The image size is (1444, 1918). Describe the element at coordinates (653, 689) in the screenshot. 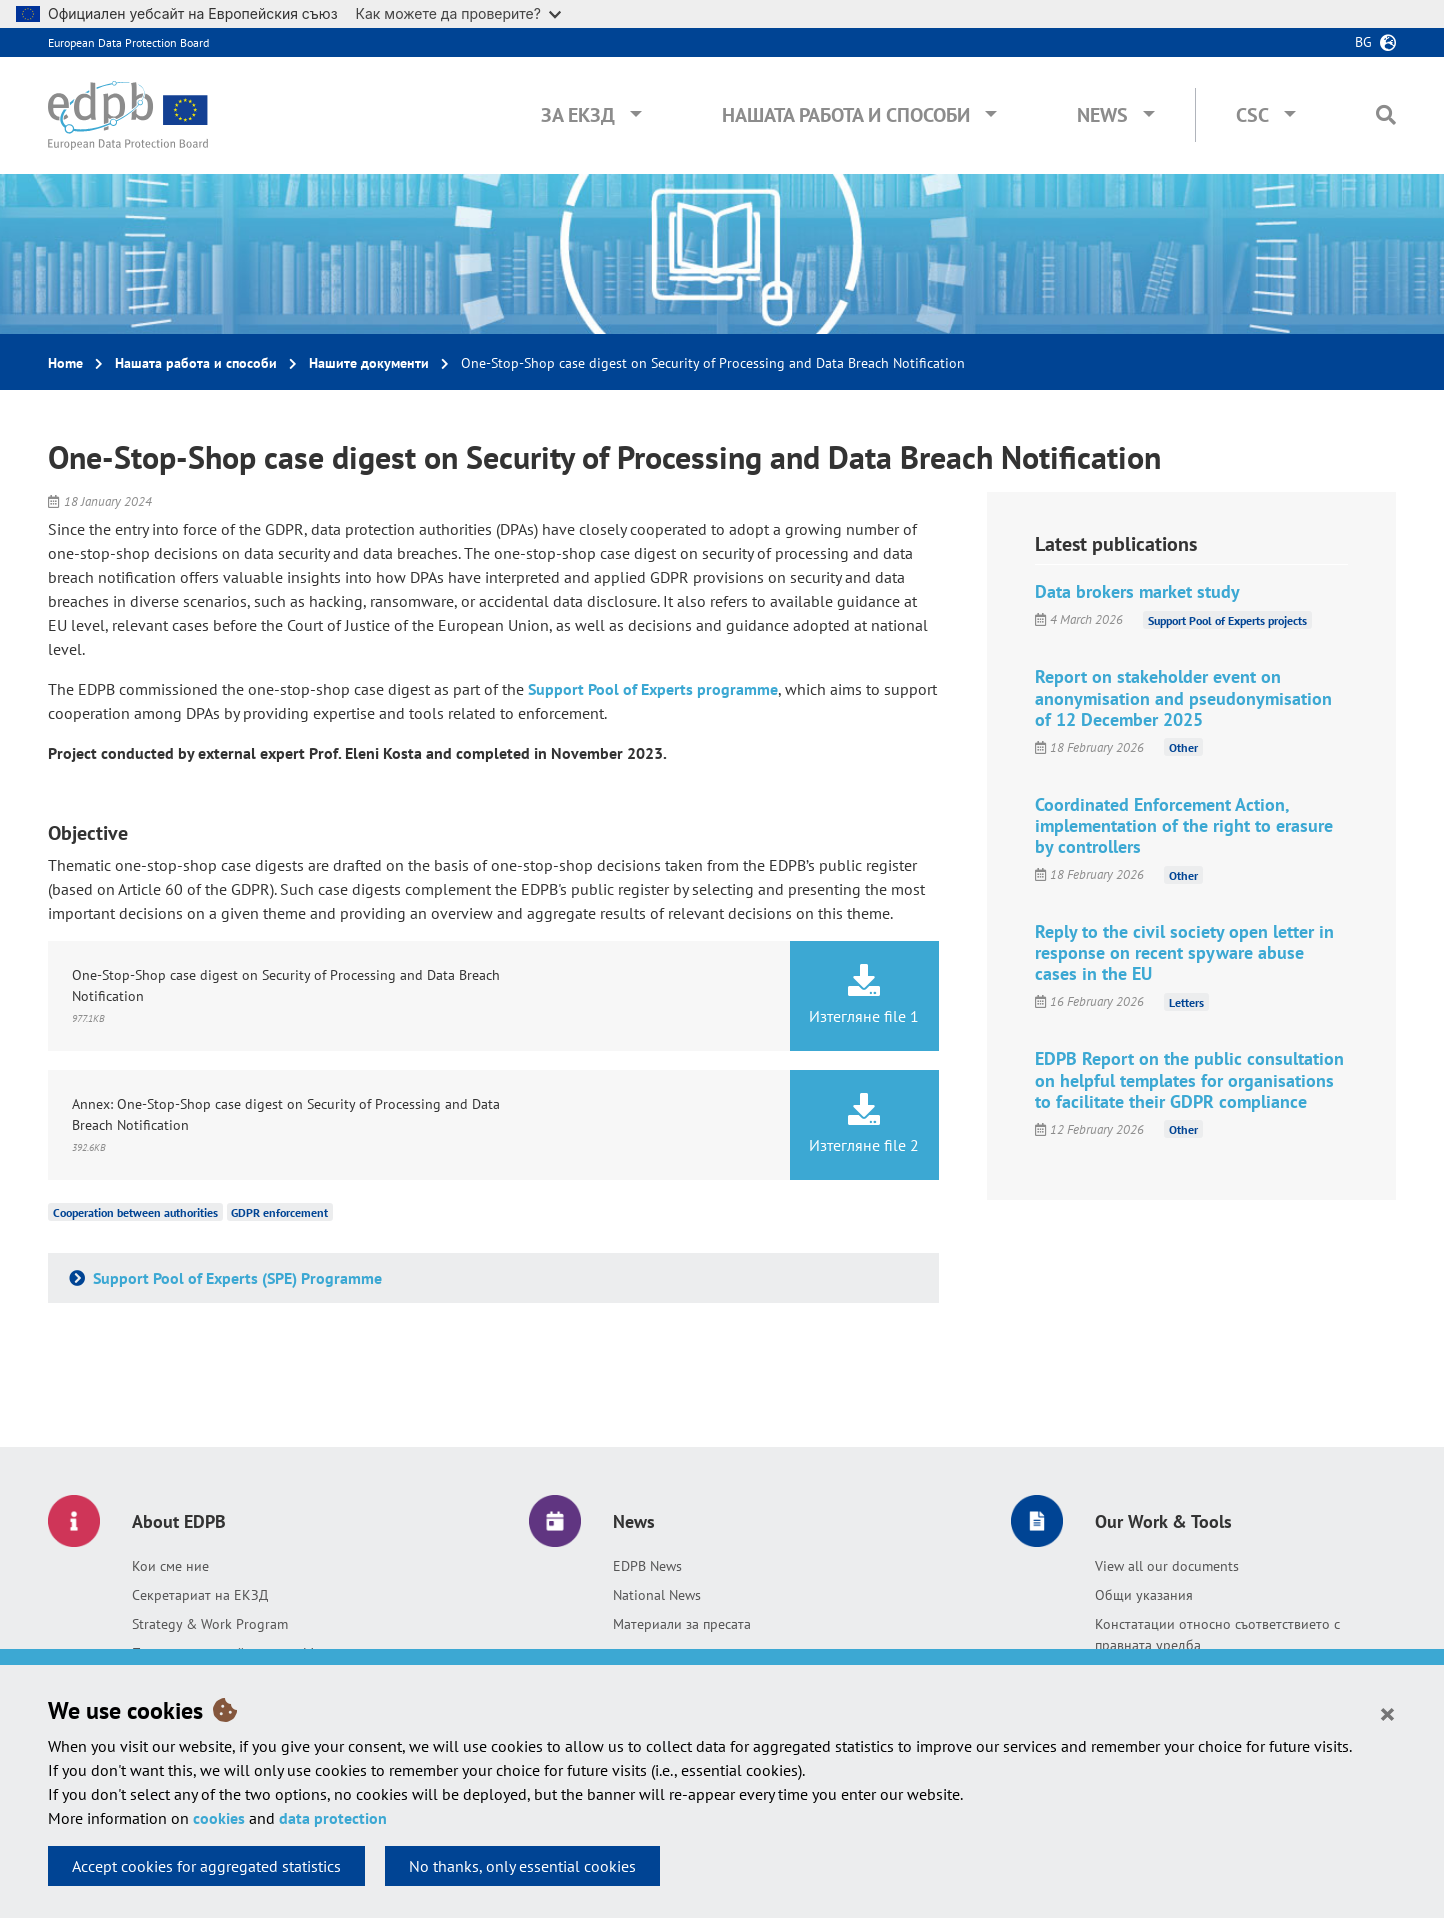

I see `Support Pool of Experts programme` at that location.